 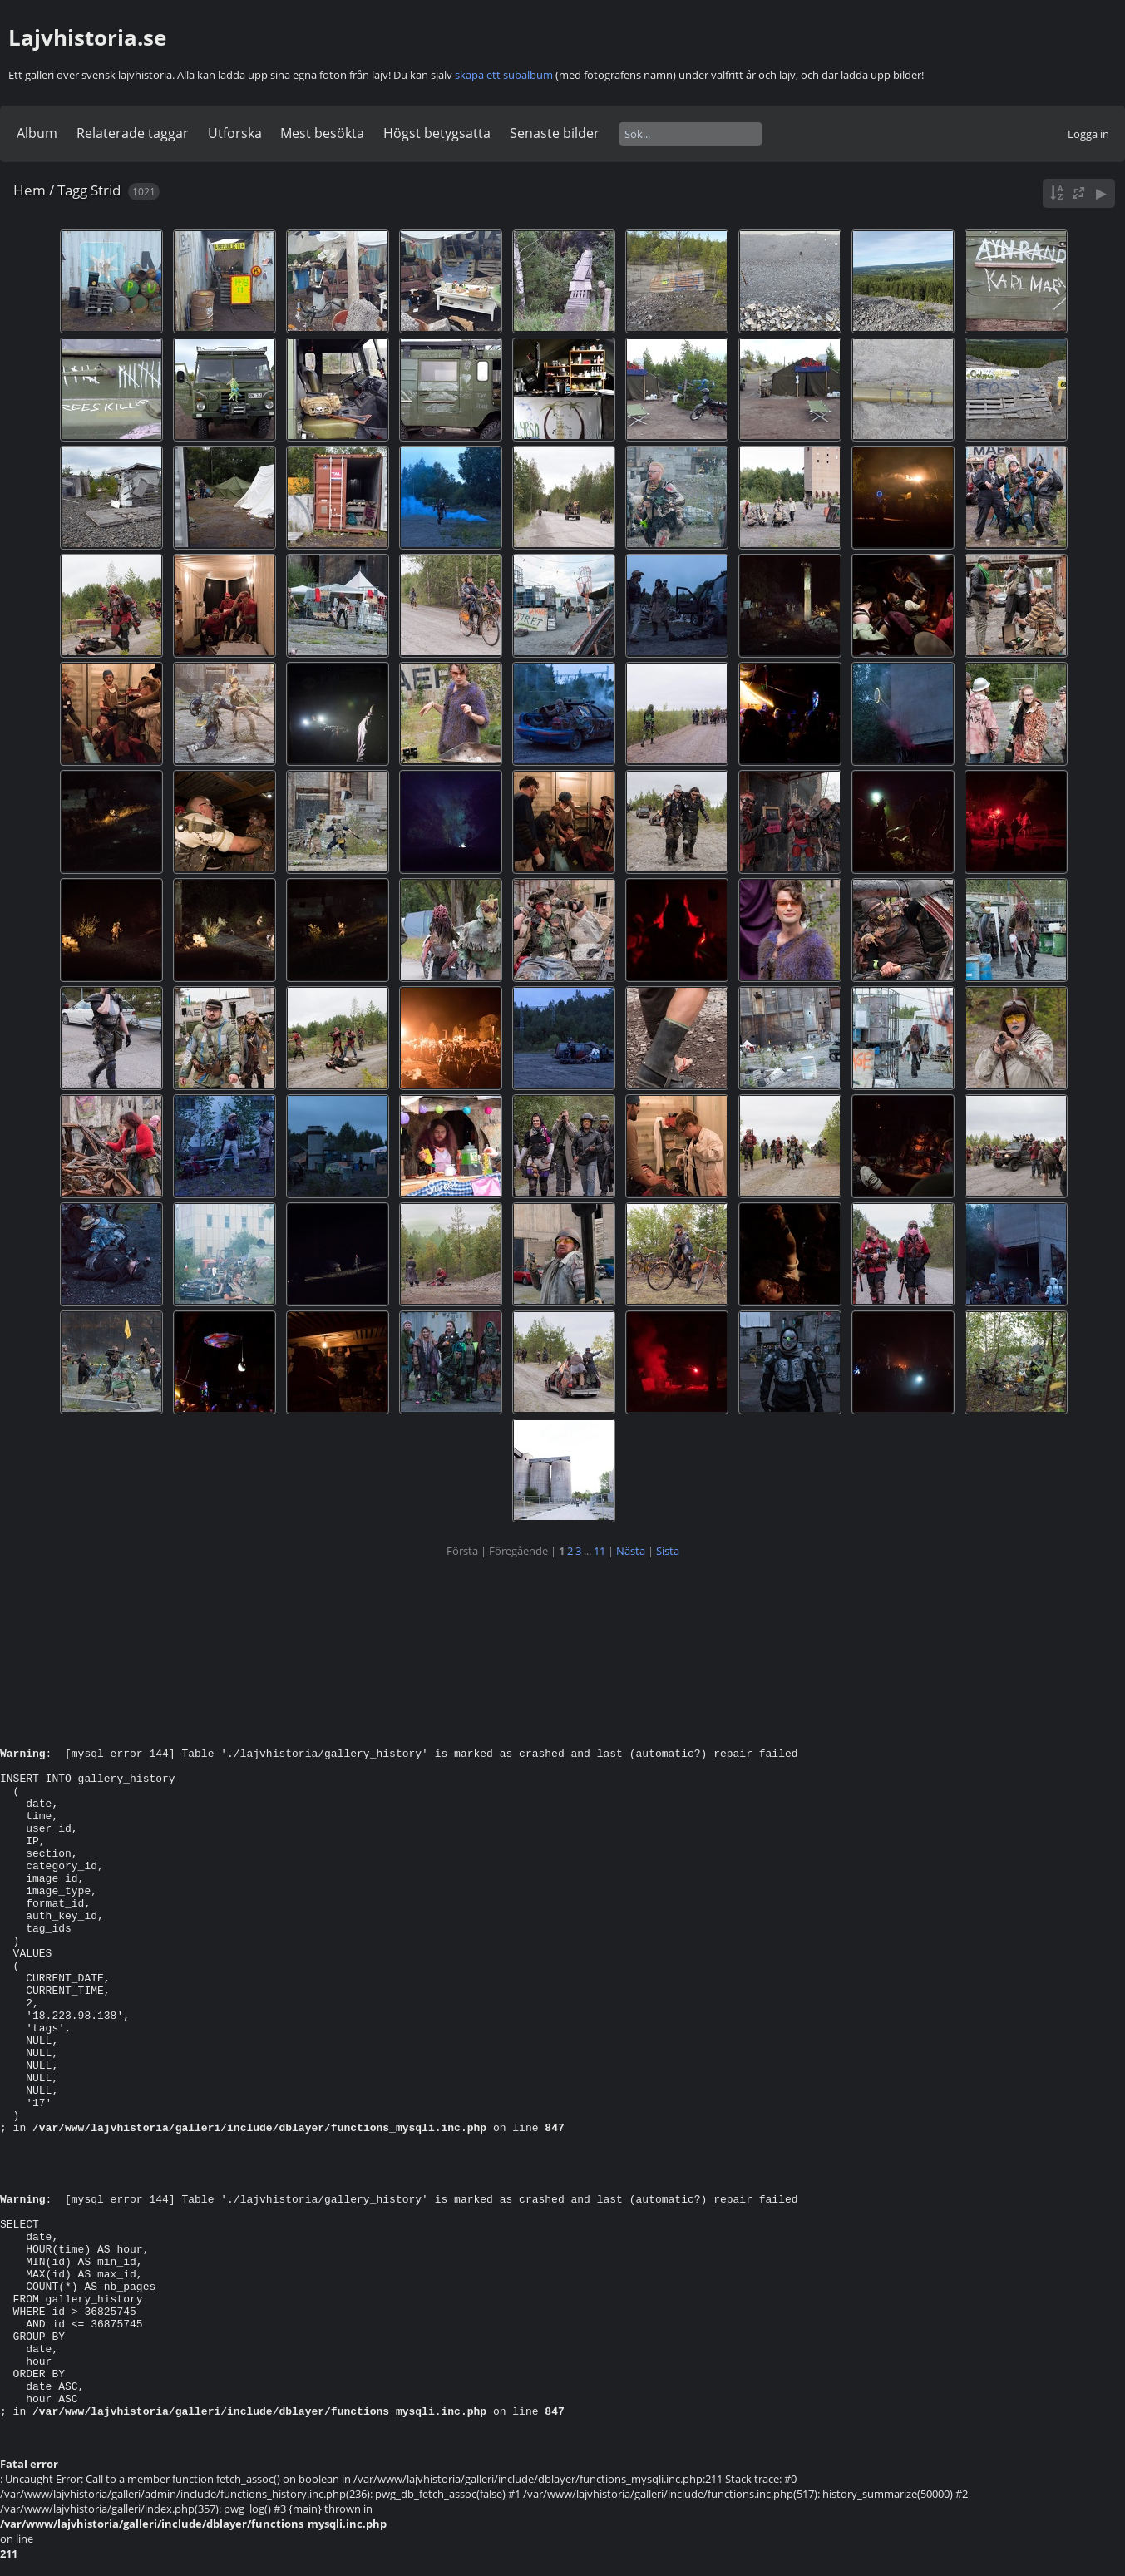 I want to click on Utforska, so click(x=235, y=133).